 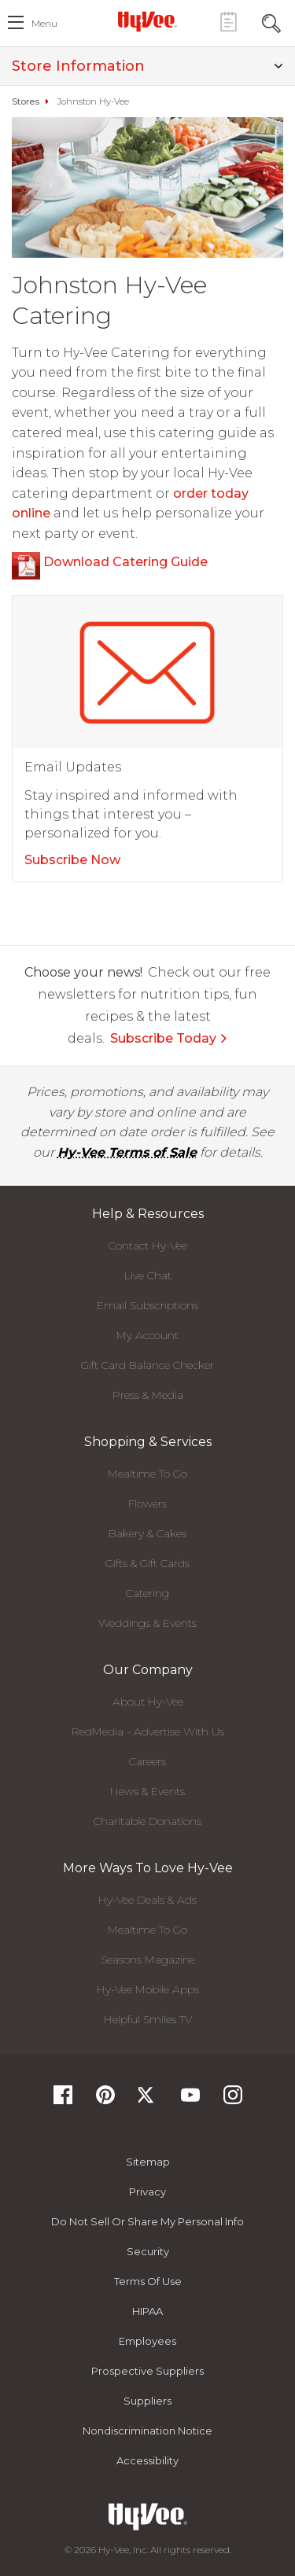 I want to click on Weddings & Events, so click(x=147, y=1623).